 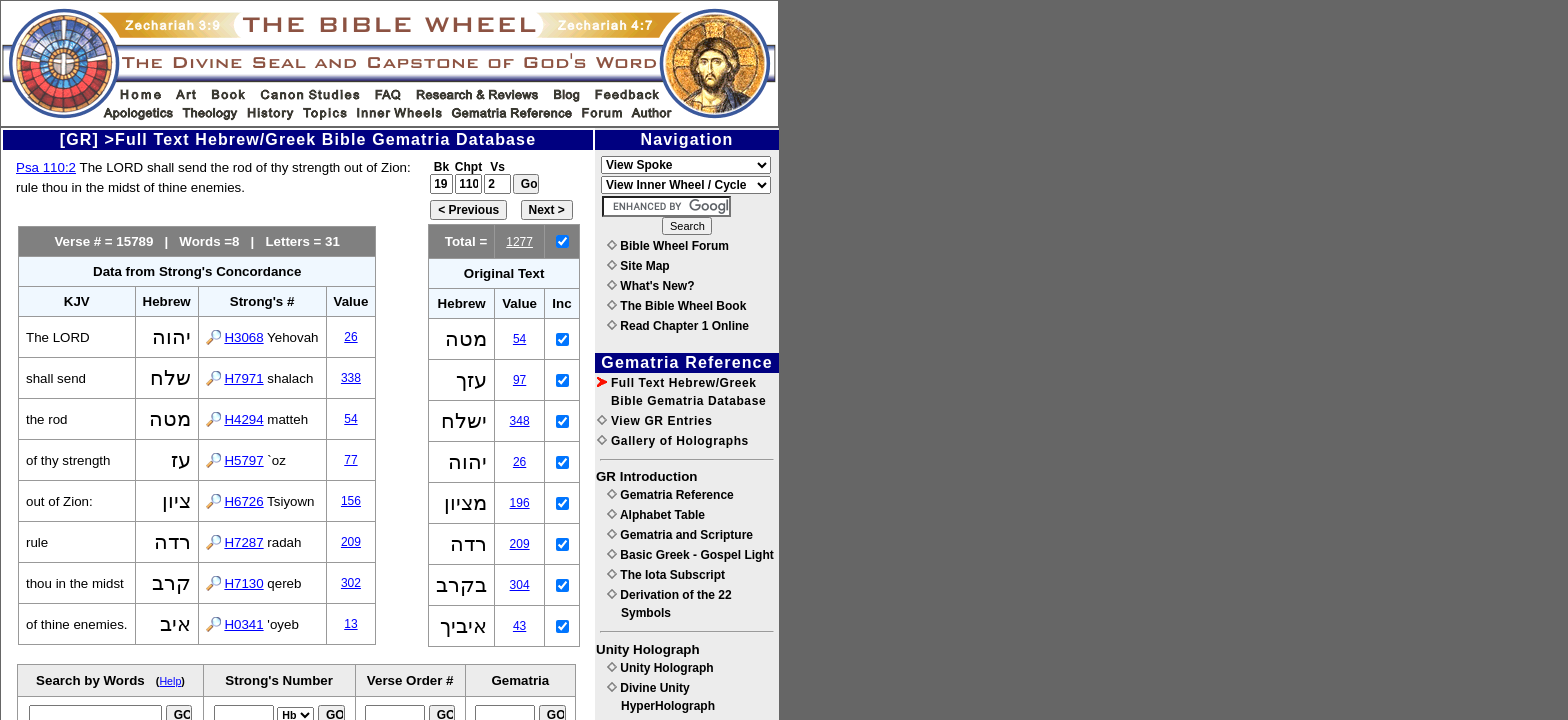 What do you see at coordinates (243, 624) in the screenshot?
I see `H0341` at bounding box center [243, 624].